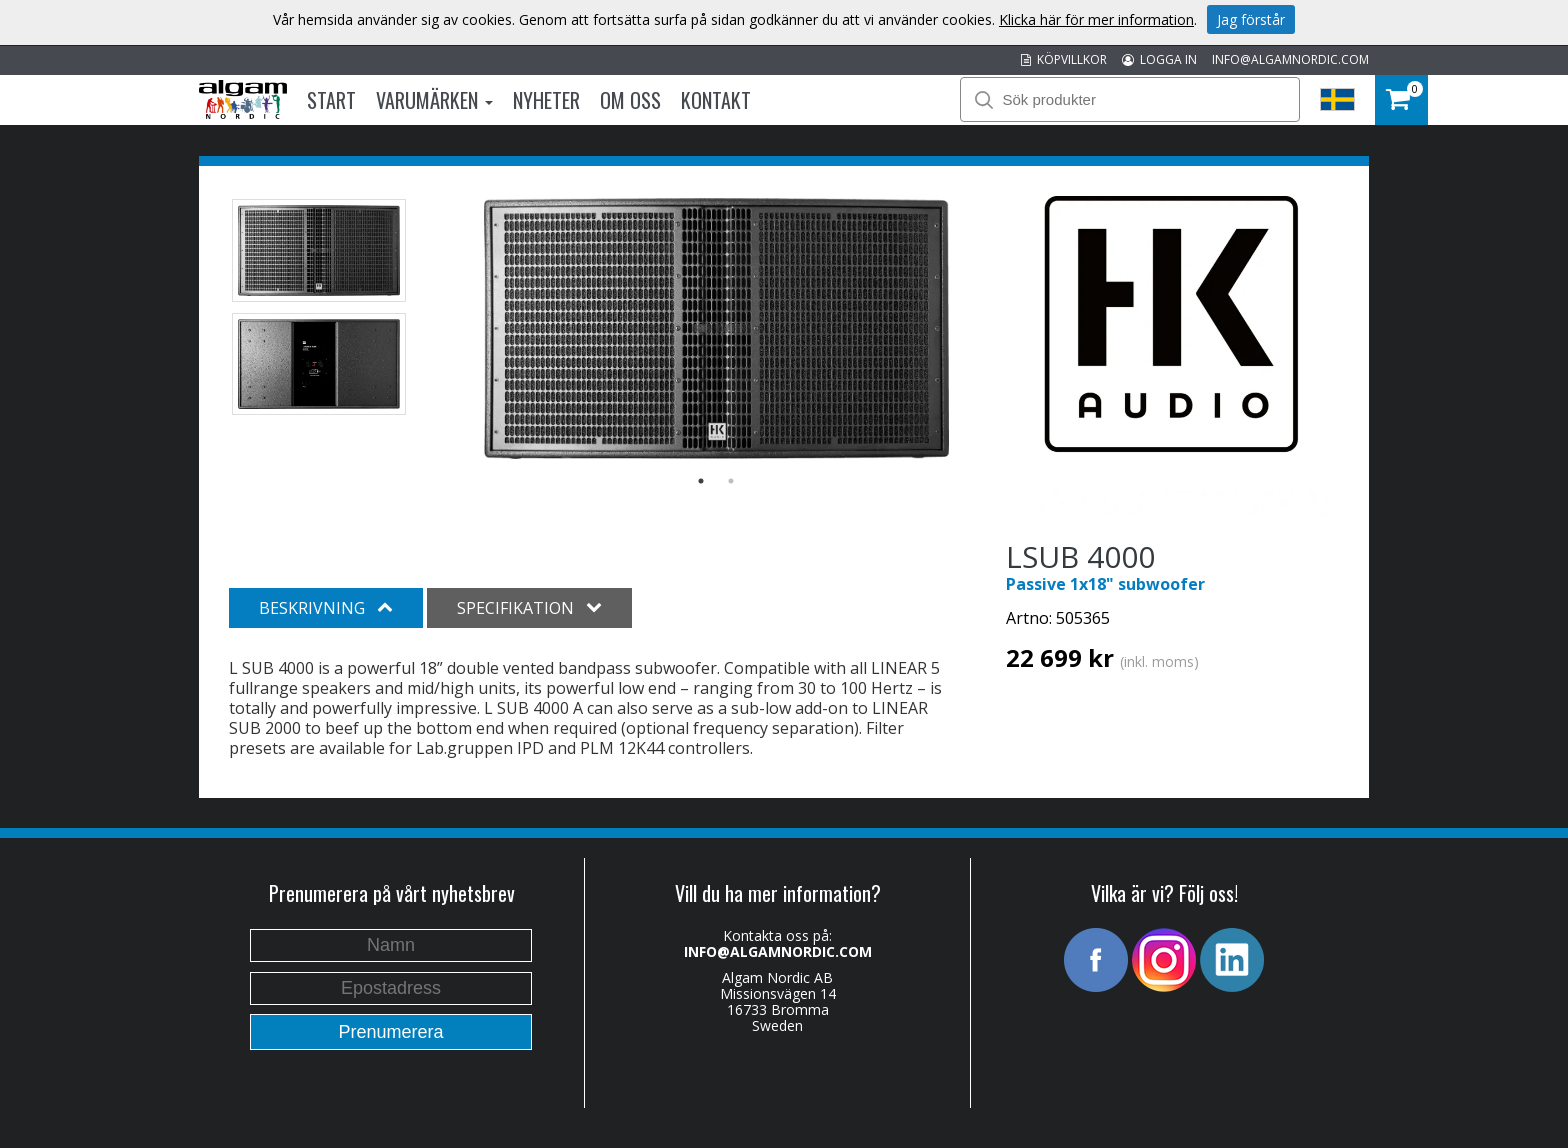 The height and width of the screenshot is (1148, 1568). I want to click on Nyheter, so click(546, 100).